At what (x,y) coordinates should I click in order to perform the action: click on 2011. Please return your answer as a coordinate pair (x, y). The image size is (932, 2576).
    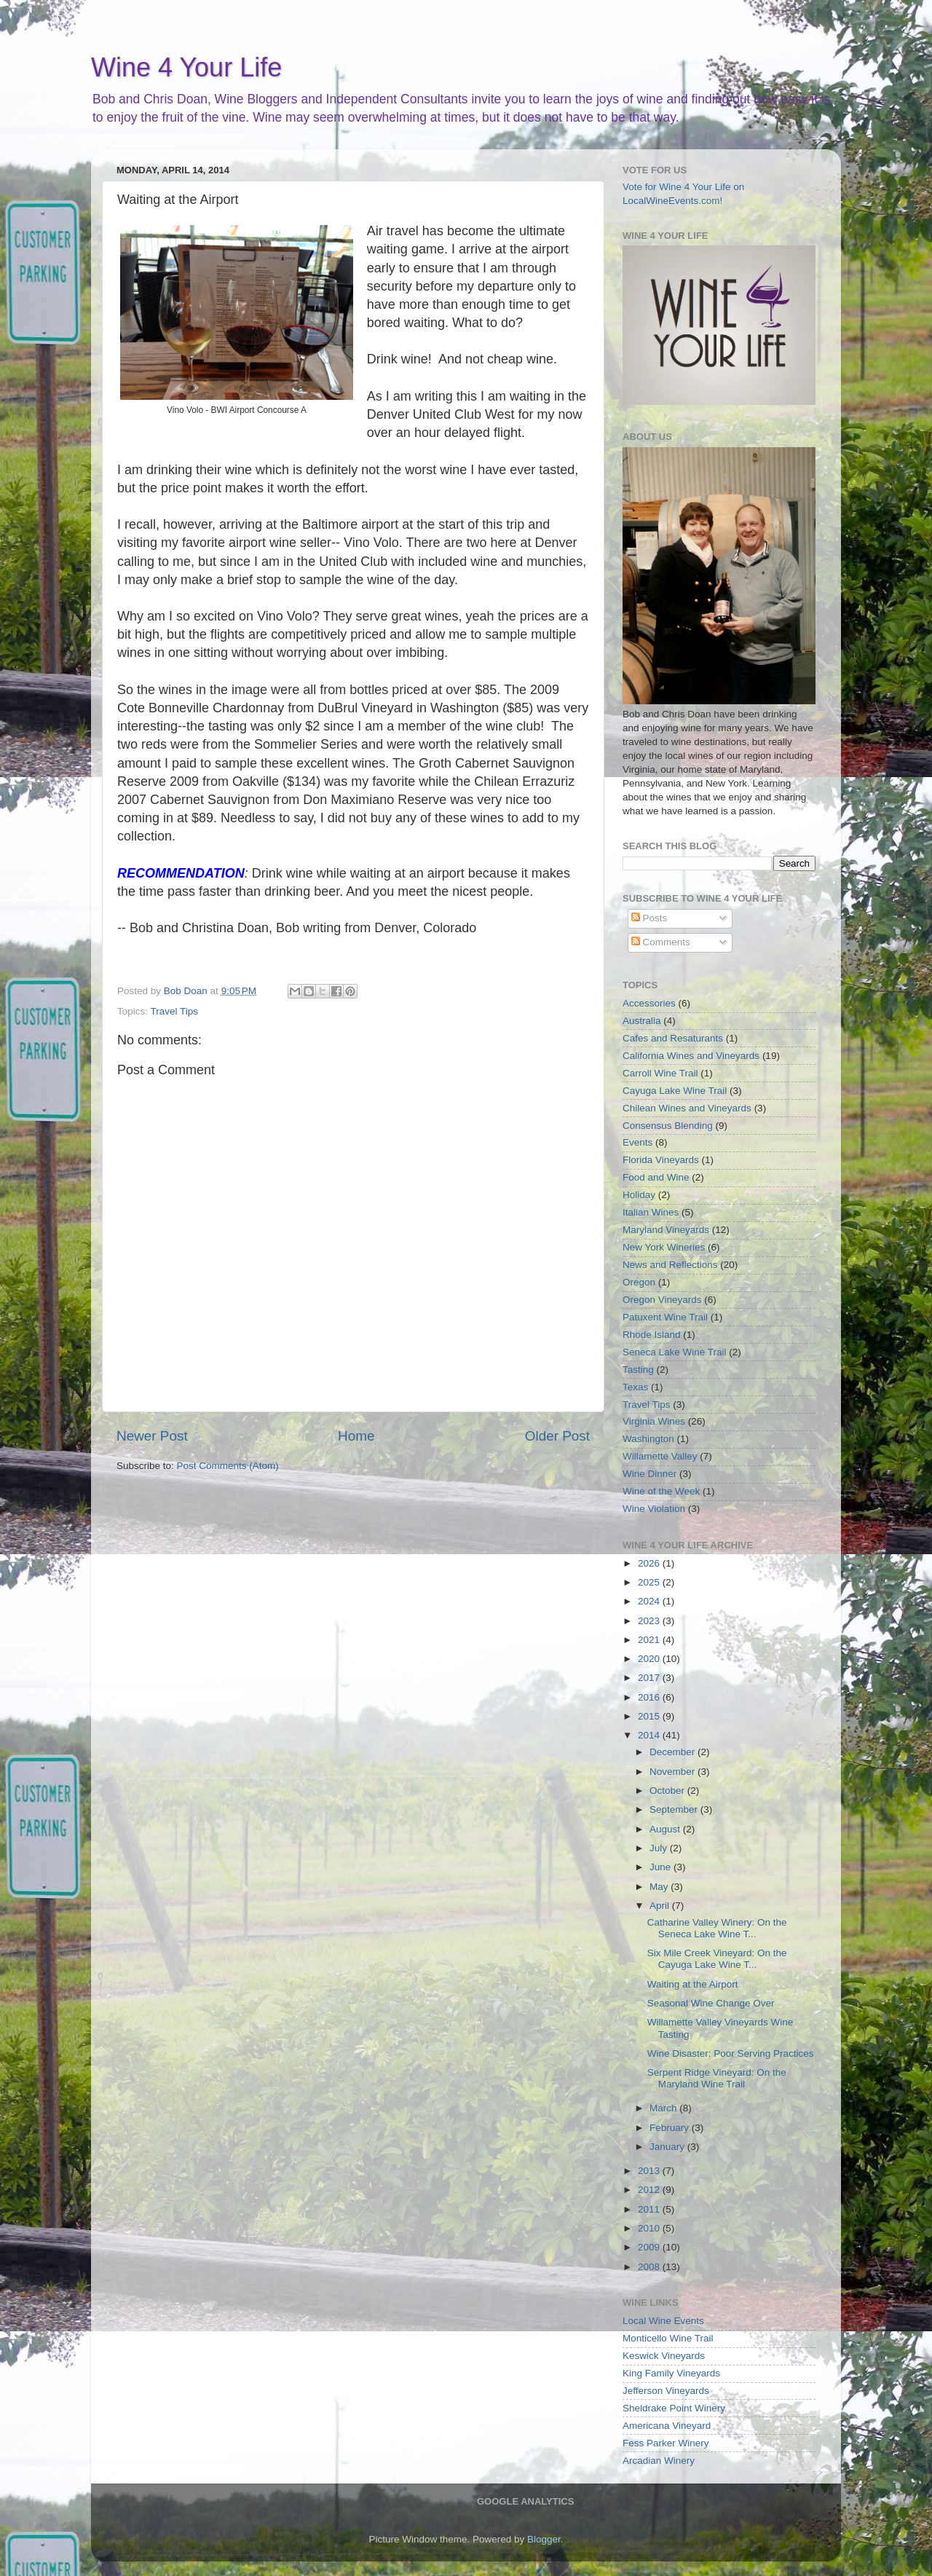
    Looking at the image, I should click on (650, 2209).